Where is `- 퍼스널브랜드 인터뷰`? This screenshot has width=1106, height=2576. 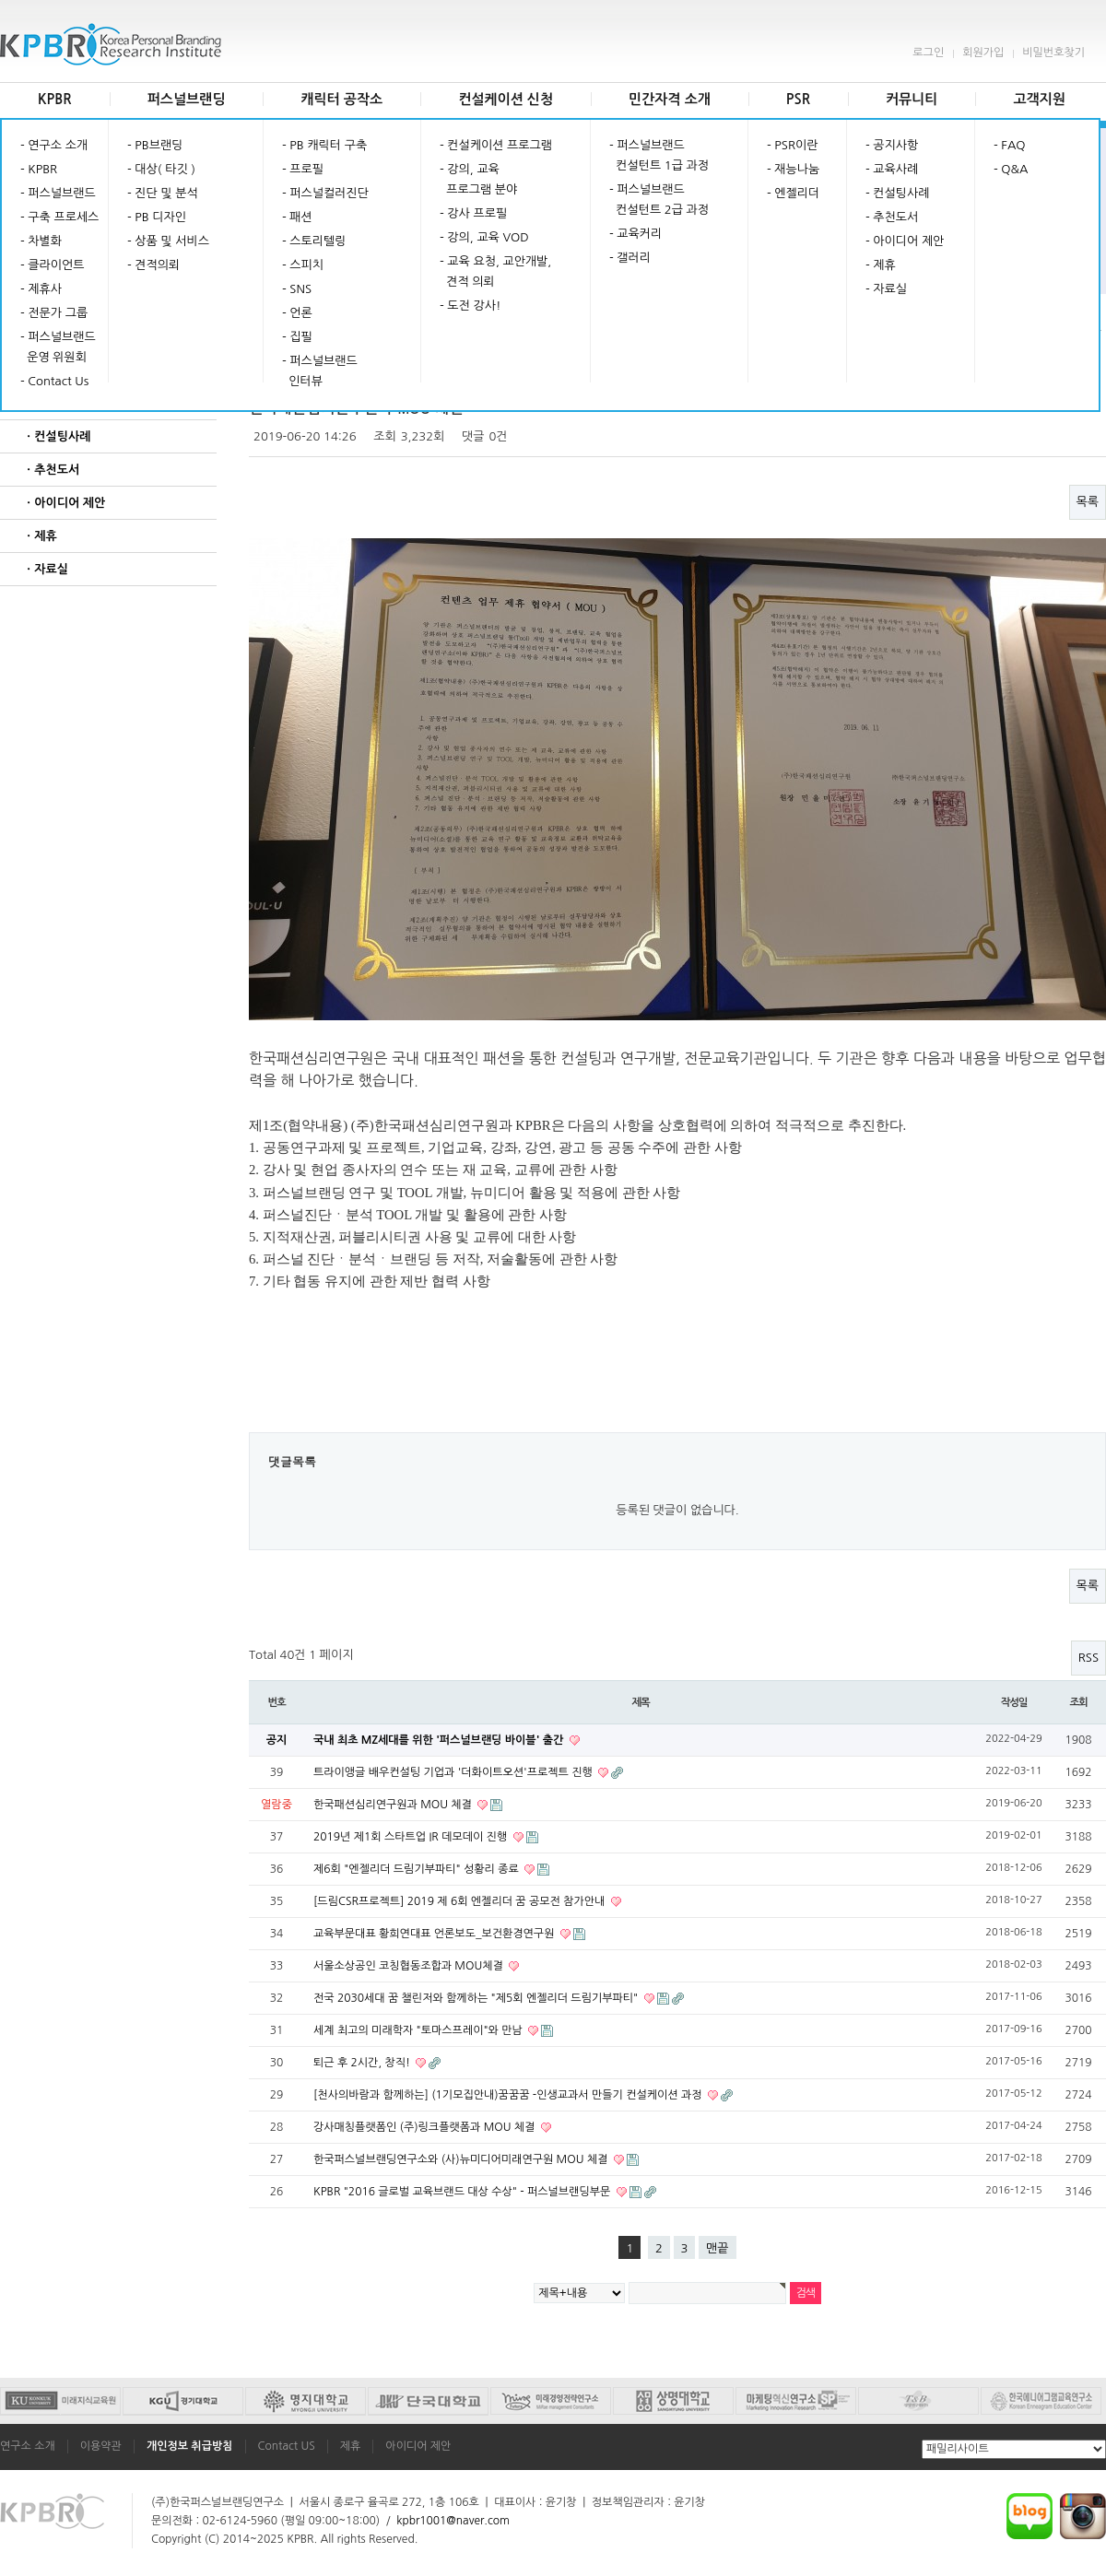
- 퍼스널브랜드 인터뷰 is located at coordinates (320, 371).